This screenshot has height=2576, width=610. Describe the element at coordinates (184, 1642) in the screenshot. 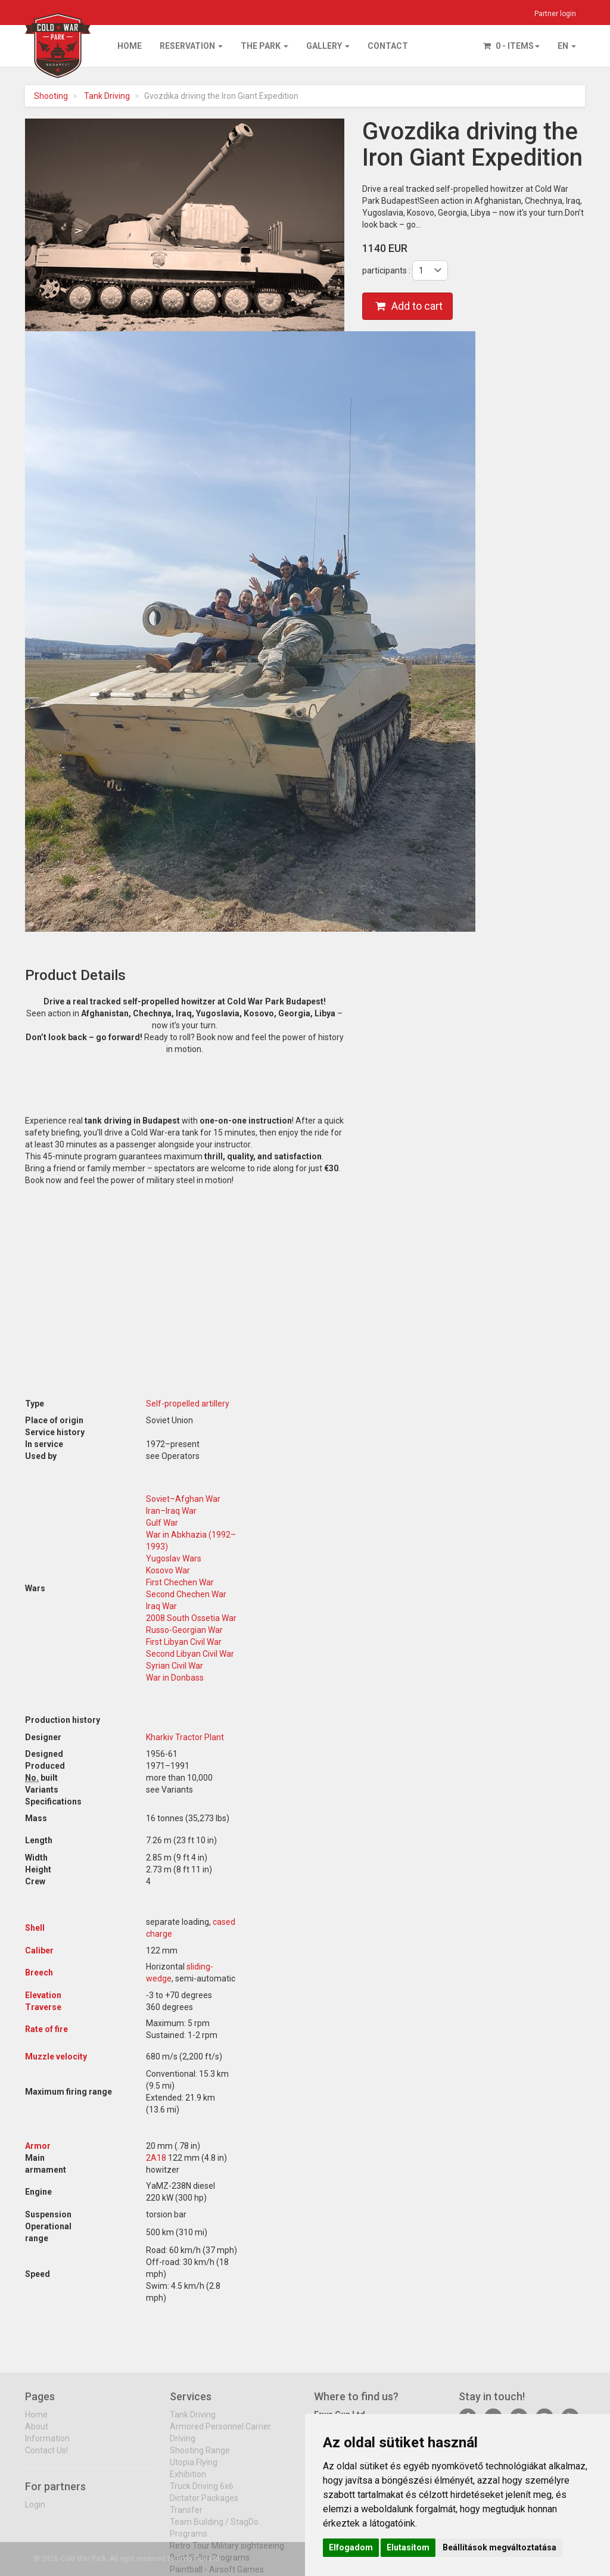

I see `First Libyan Civil War` at that location.